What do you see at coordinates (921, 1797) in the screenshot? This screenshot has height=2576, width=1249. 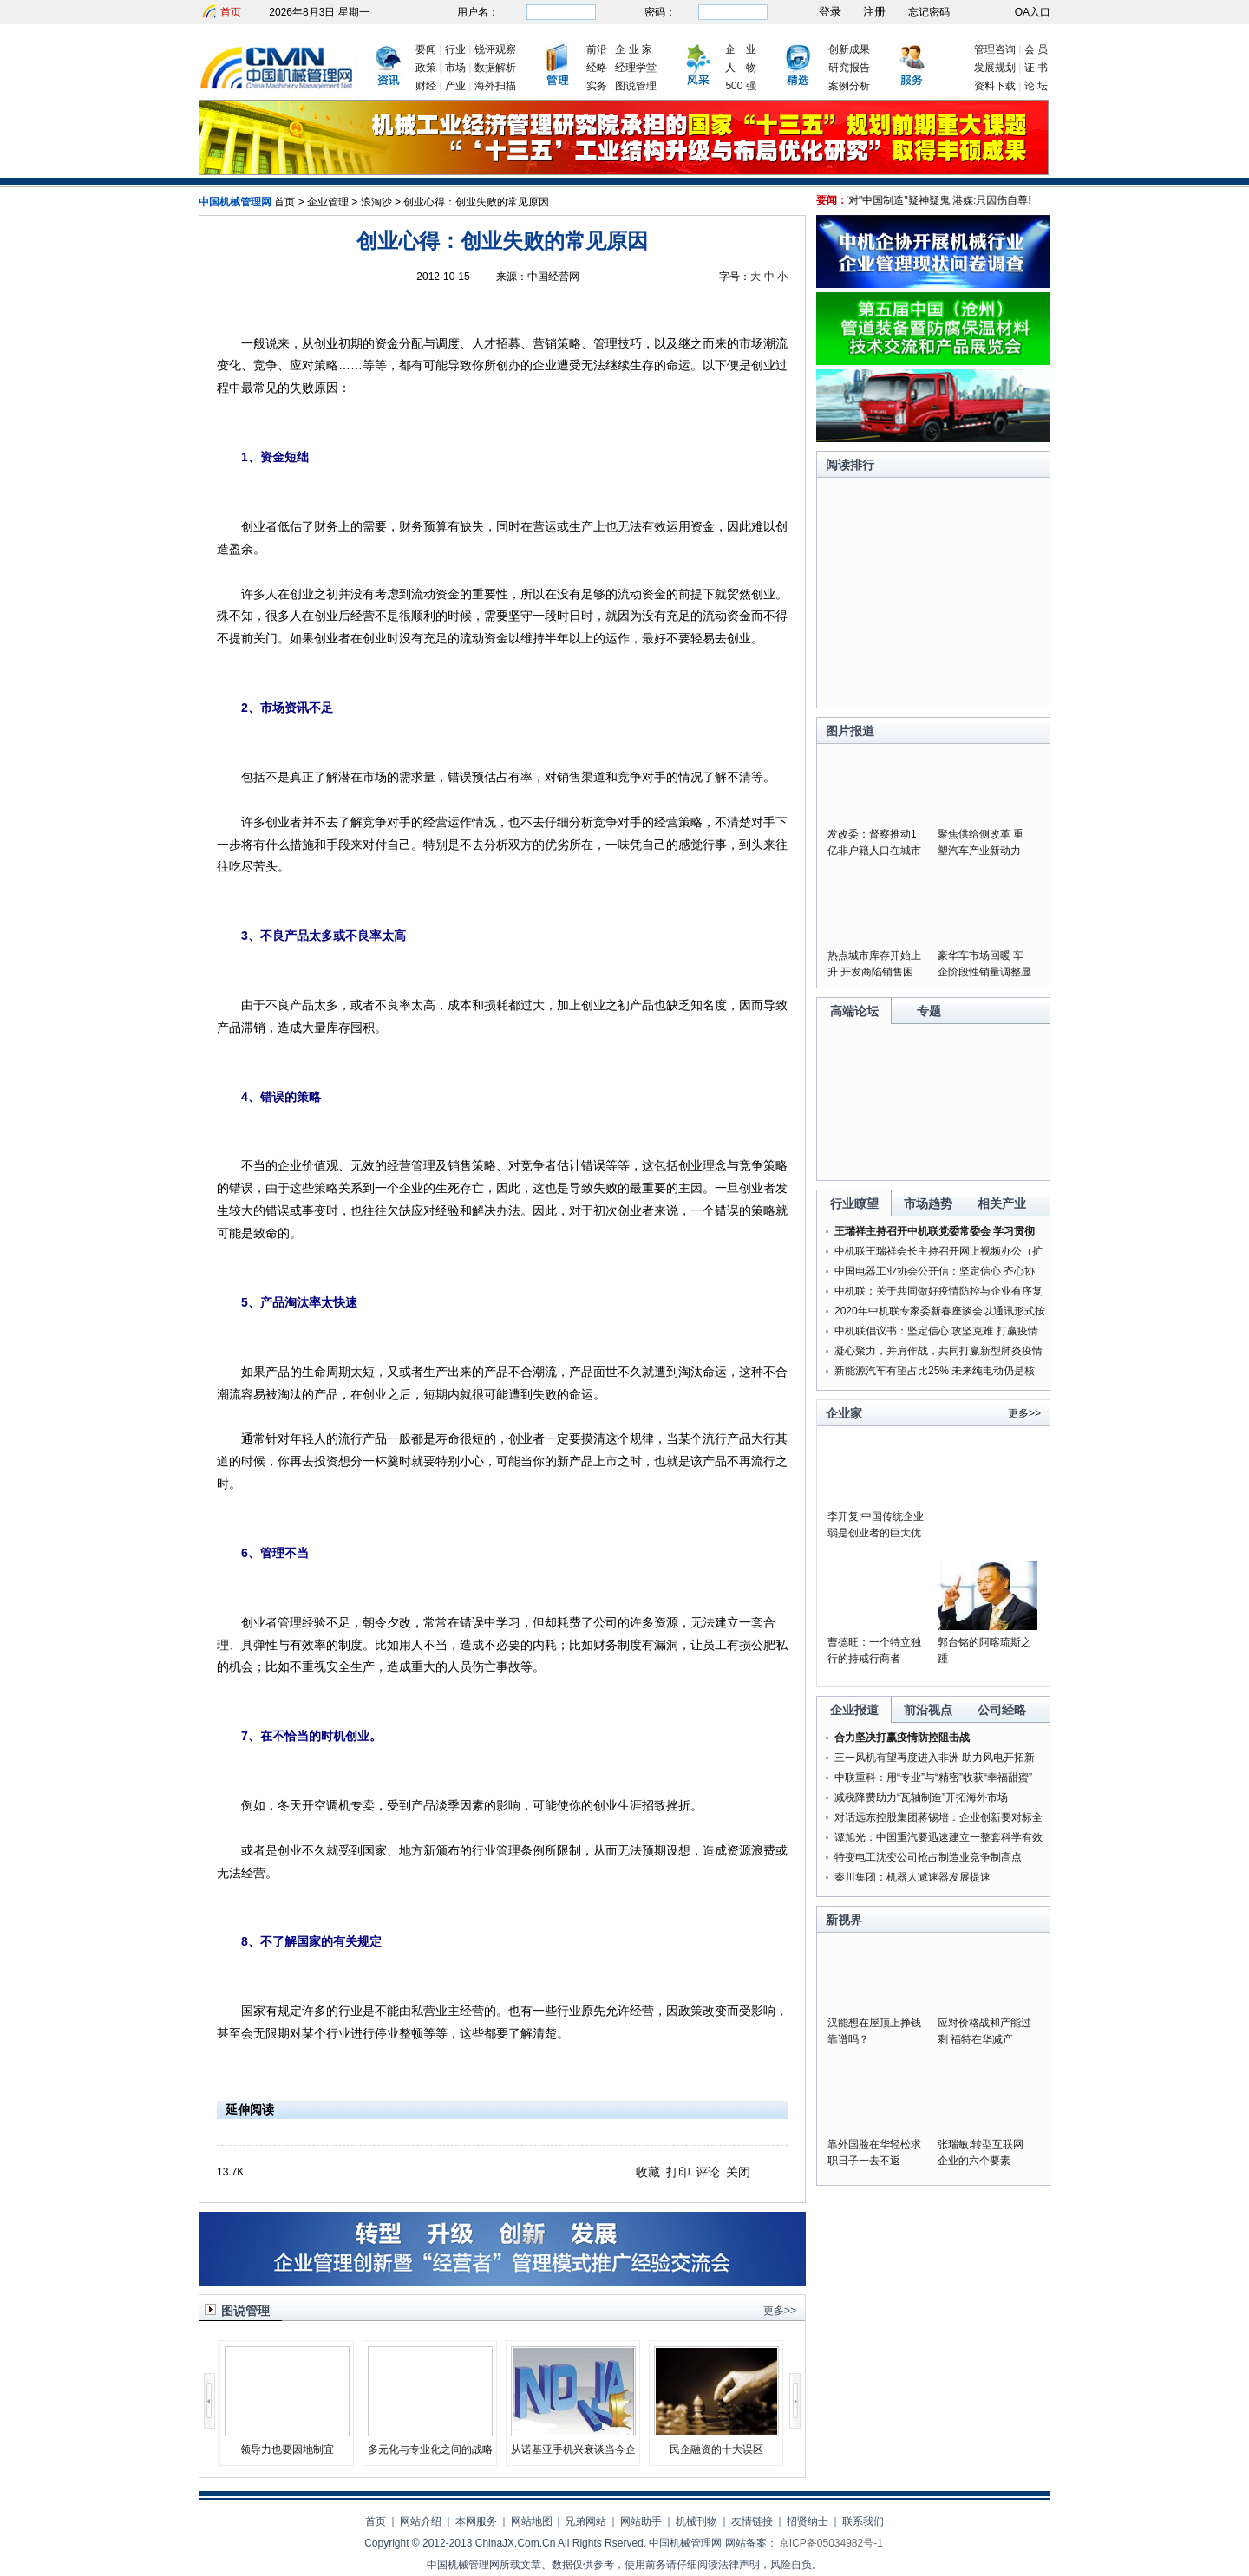 I see `减税降费助力“瓦轴制造”开拓海外市场` at bounding box center [921, 1797].